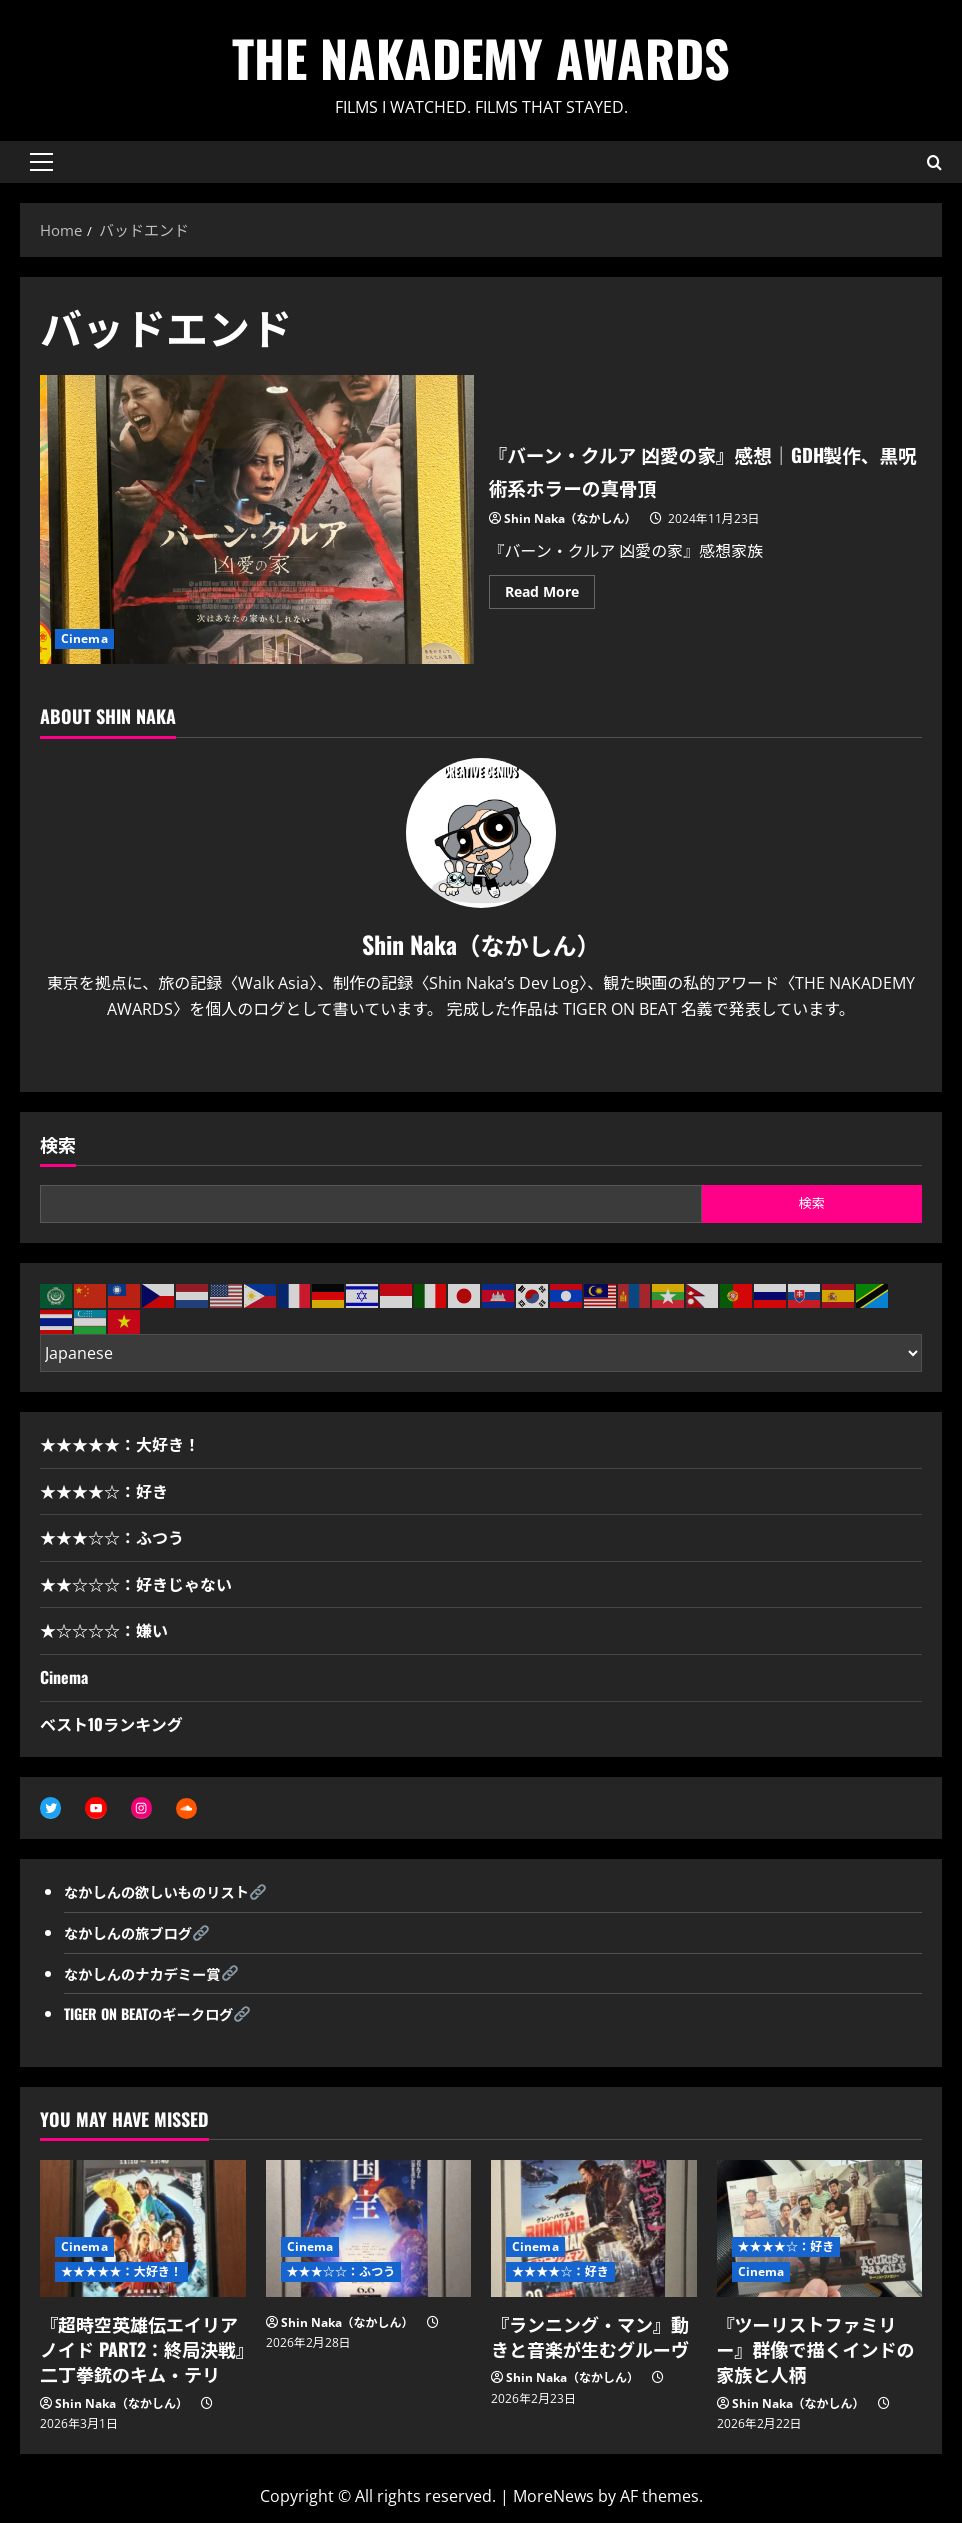  Describe the element at coordinates (112, 1537) in the screenshot. I see `★★★☆☆：ふつう` at that location.